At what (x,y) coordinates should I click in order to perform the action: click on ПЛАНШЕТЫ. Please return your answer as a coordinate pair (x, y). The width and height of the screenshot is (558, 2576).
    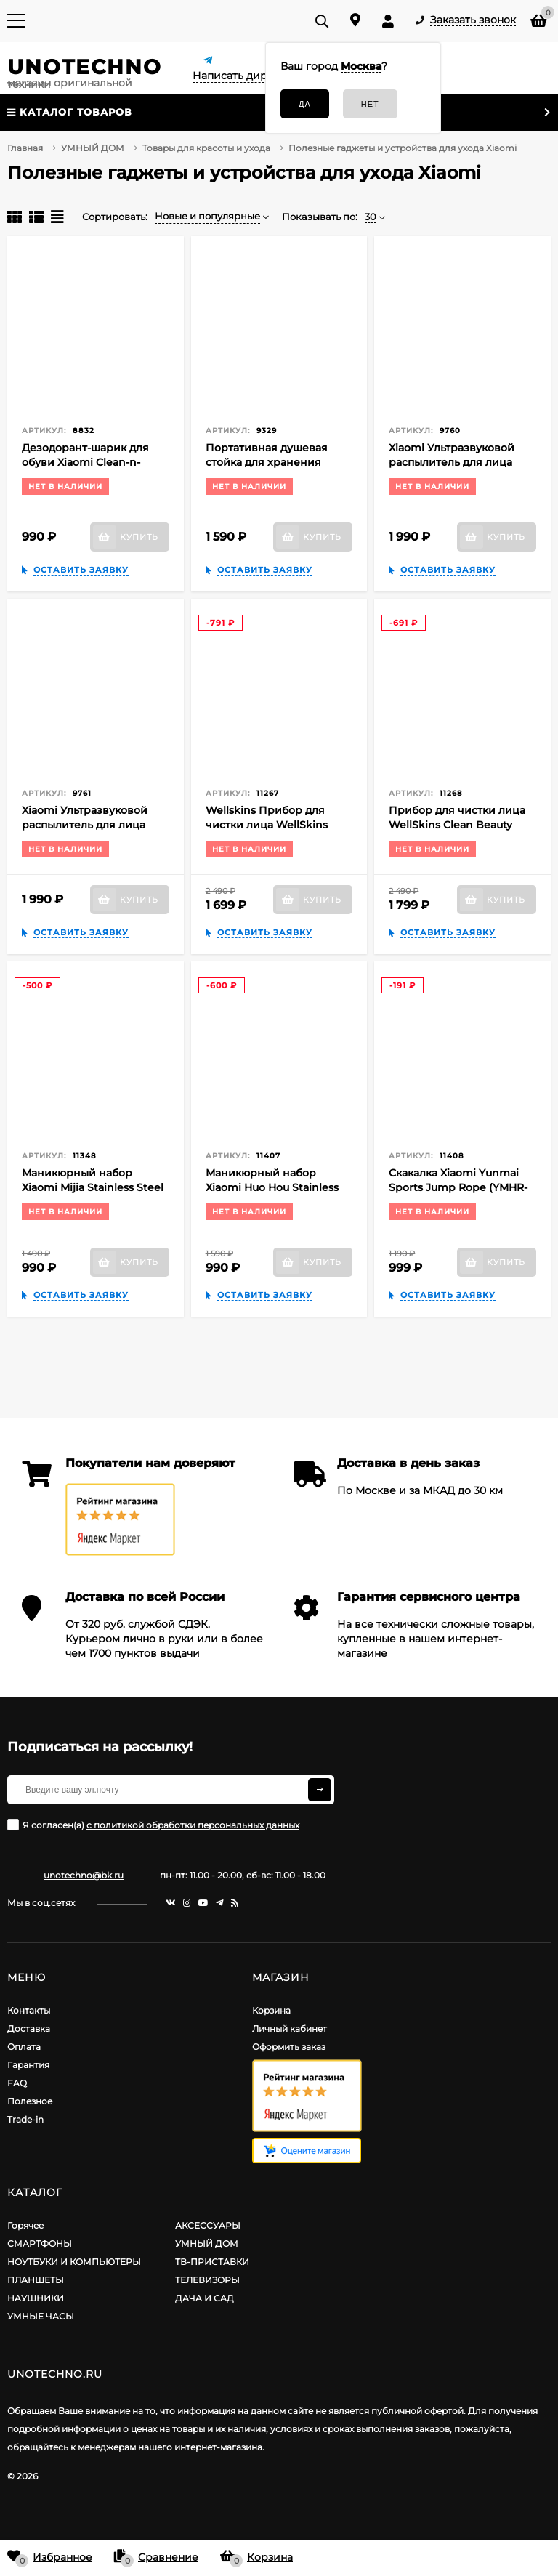
    Looking at the image, I should click on (35, 2279).